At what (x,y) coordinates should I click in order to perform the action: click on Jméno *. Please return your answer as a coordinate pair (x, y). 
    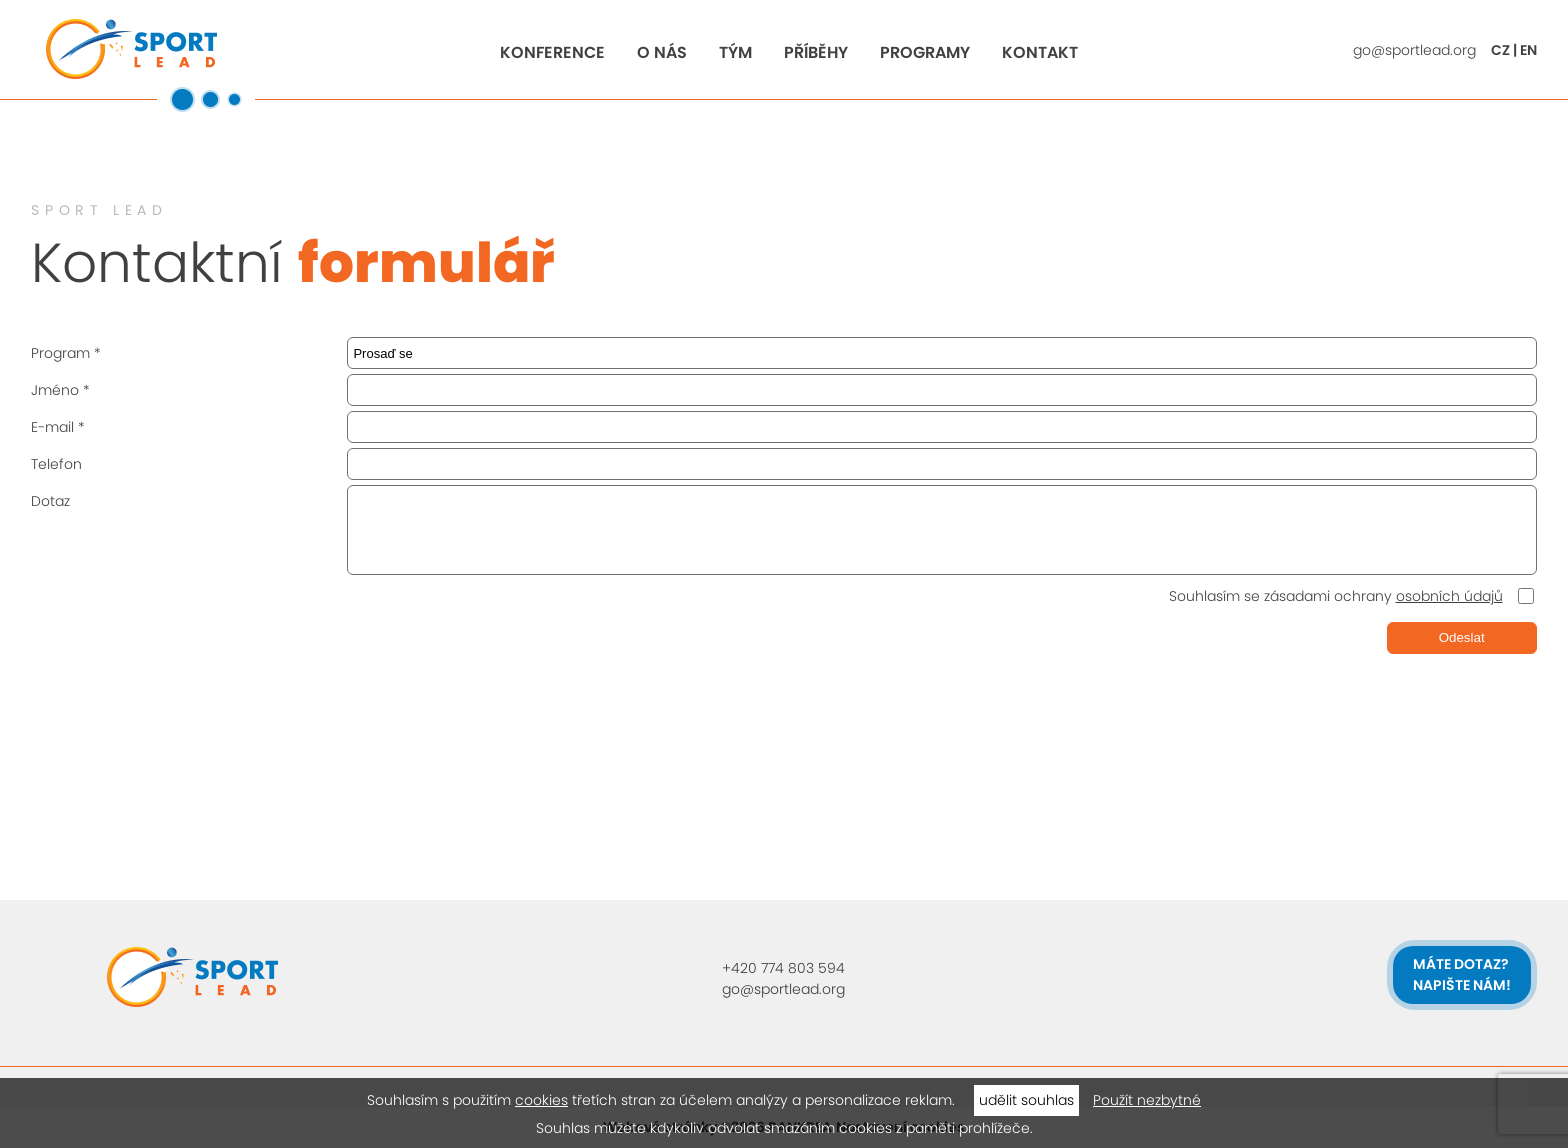
    Looking at the image, I should click on (60, 390).